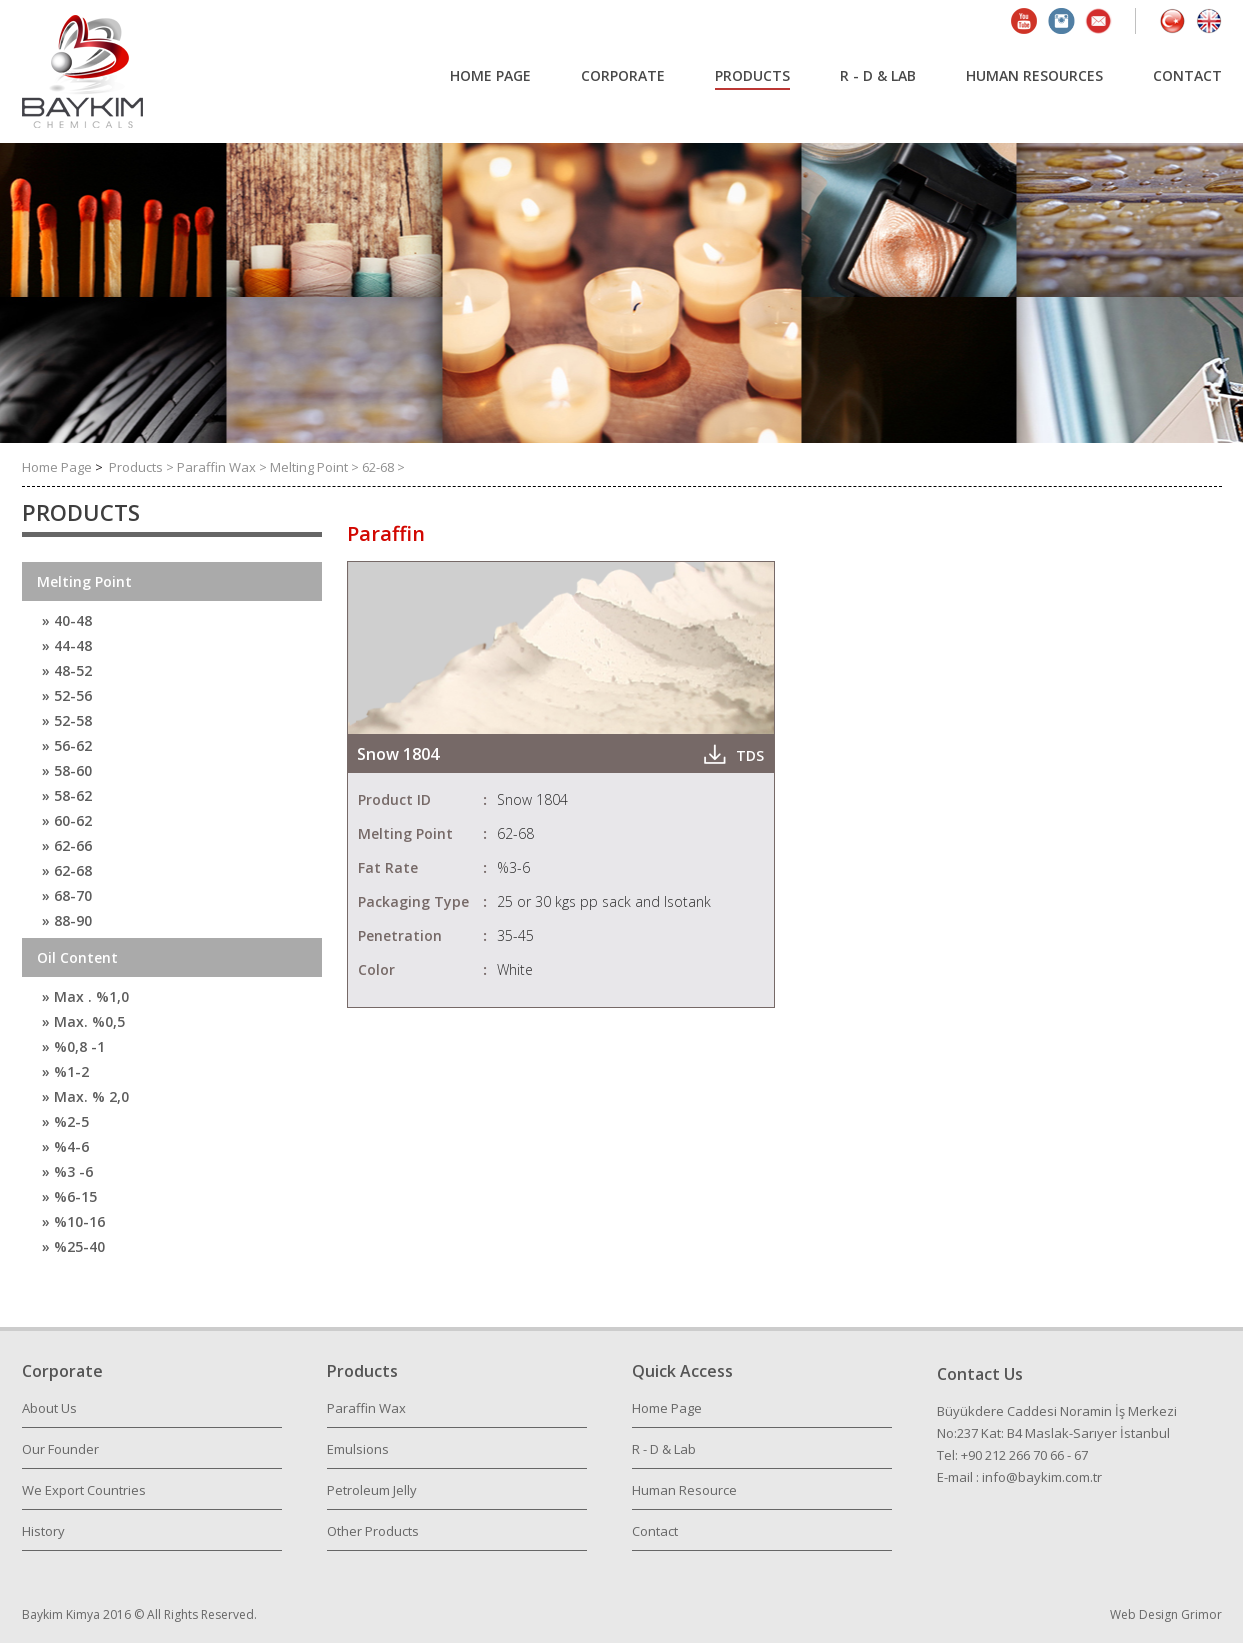  Describe the element at coordinates (623, 75) in the screenshot. I see `CORPORATE` at that location.